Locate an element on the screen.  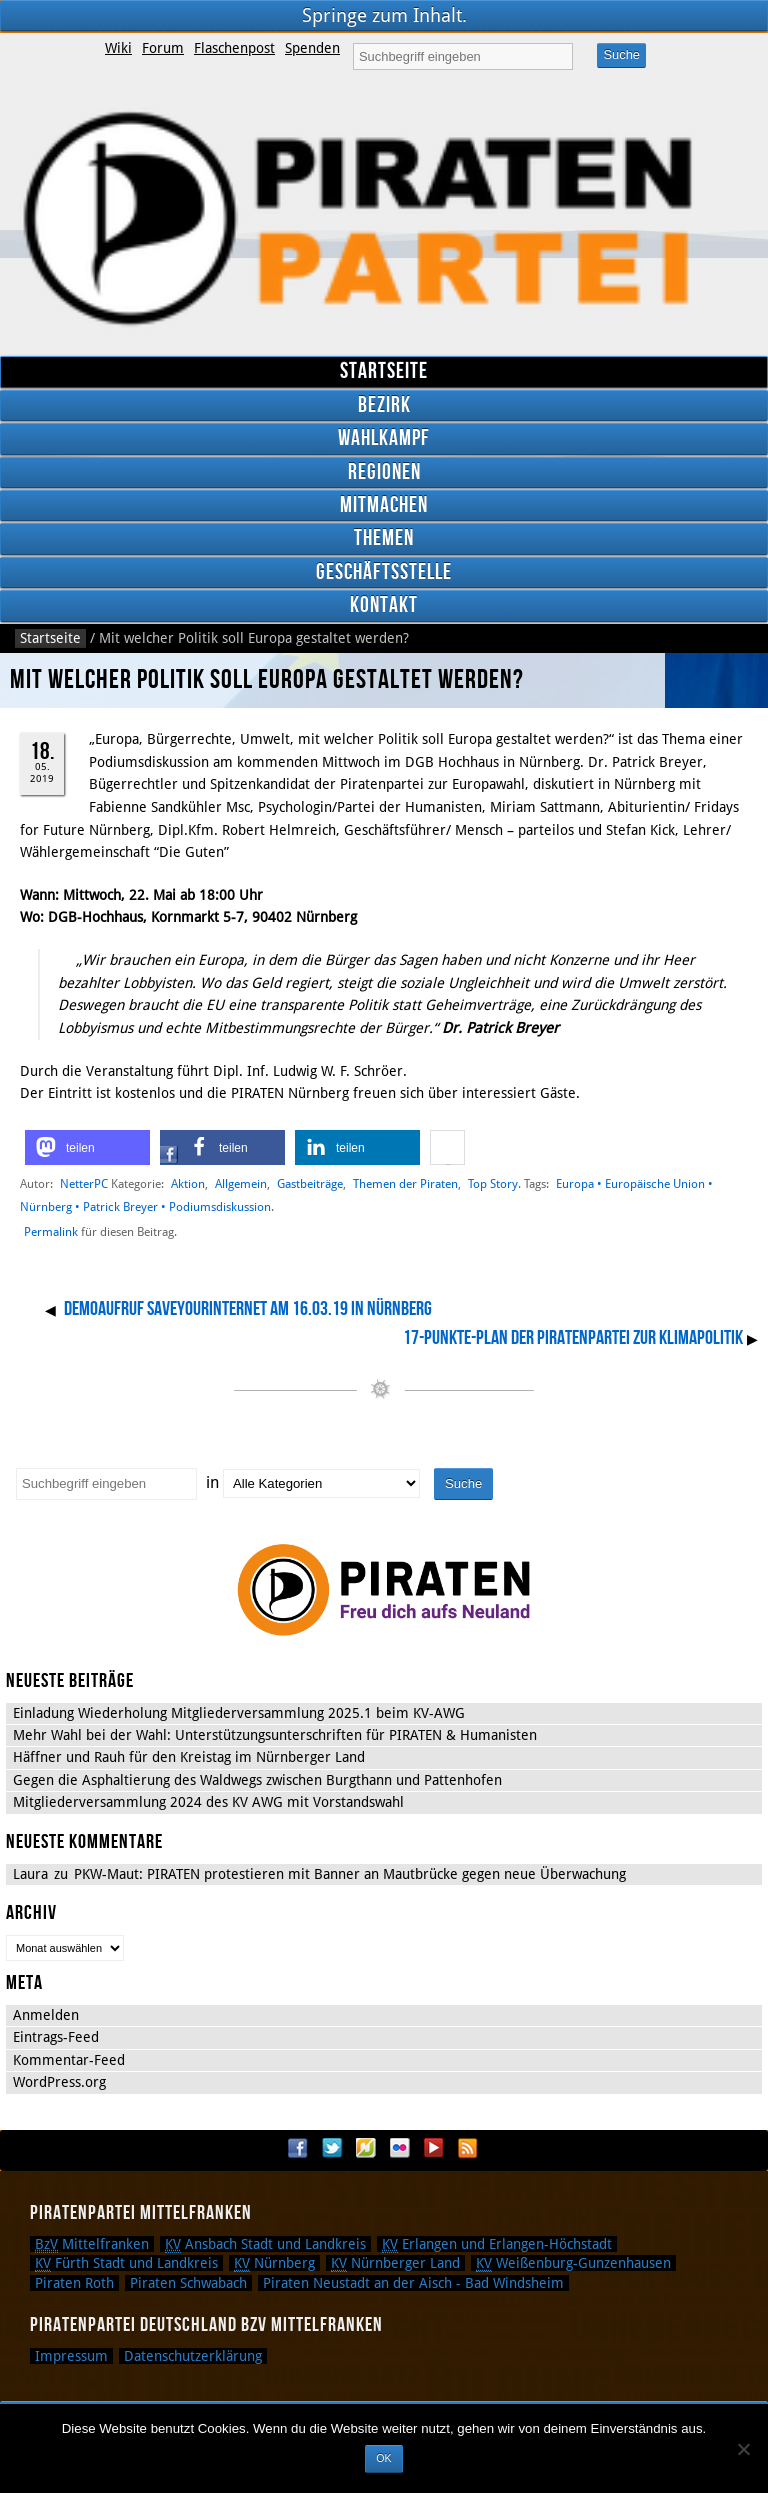
Top Story is located at coordinates (493, 1183).